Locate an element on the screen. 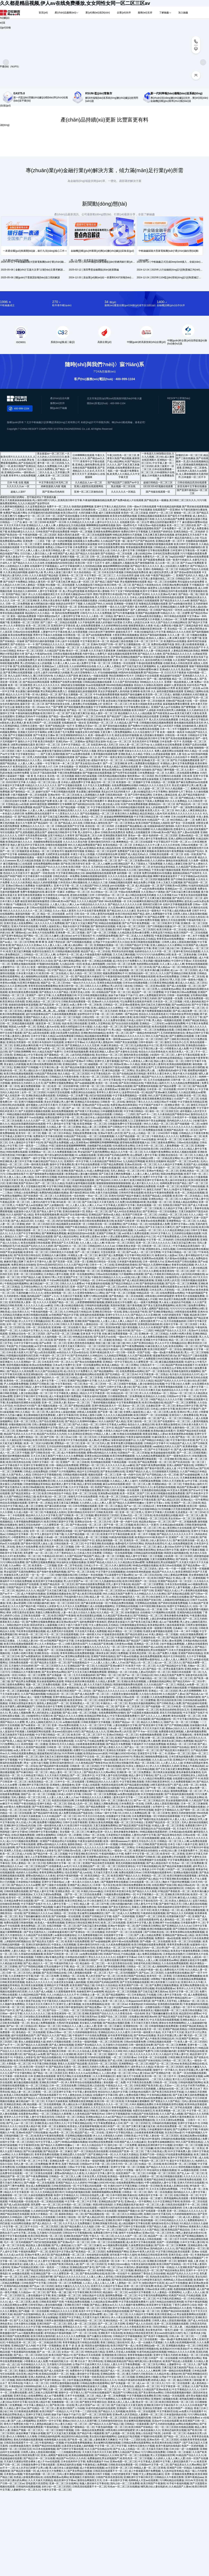 The image size is (209, 2576). 亚洲2017男人天堂 is located at coordinates (170, 979).